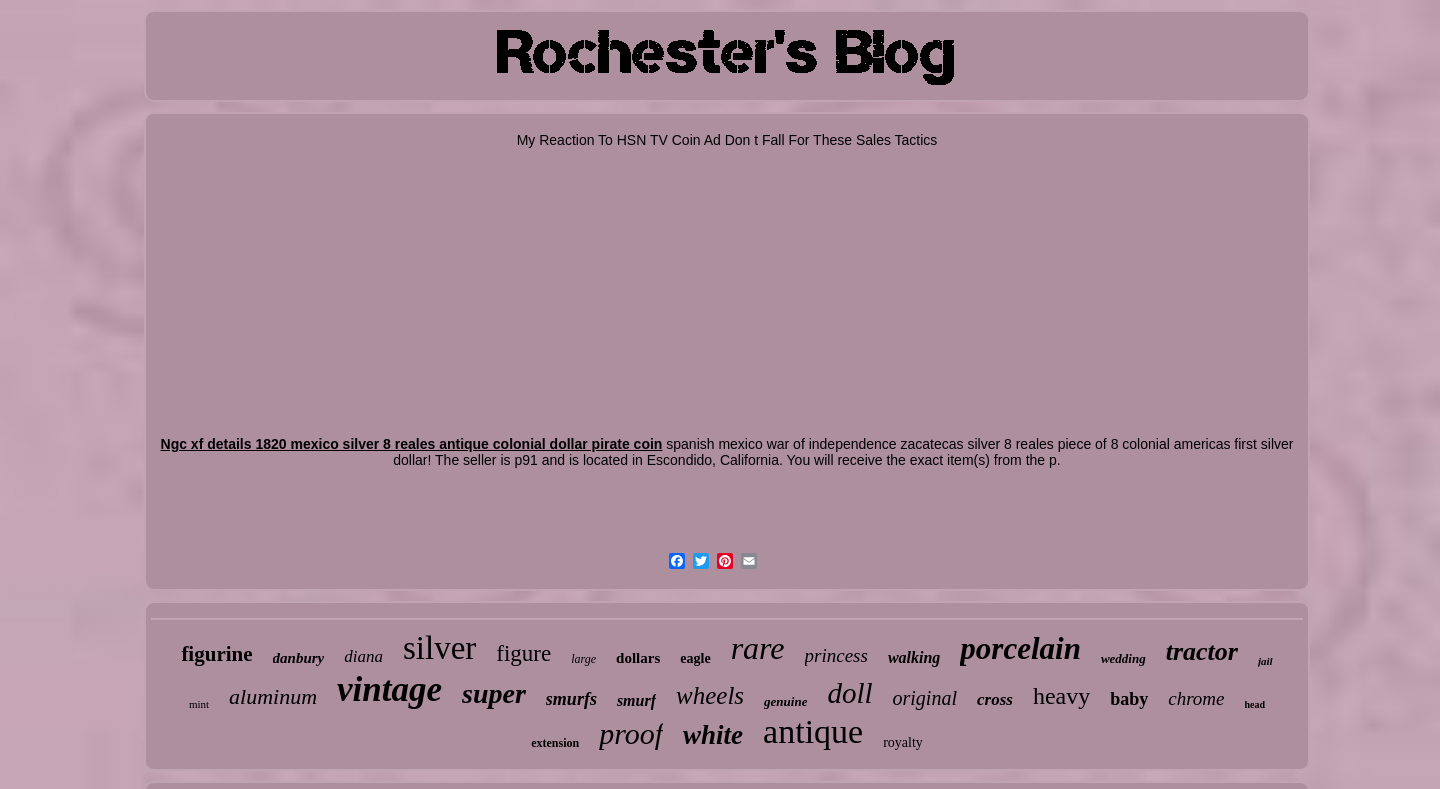 This screenshot has height=789, width=1440. I want to click on figurine, so click(216, 654).